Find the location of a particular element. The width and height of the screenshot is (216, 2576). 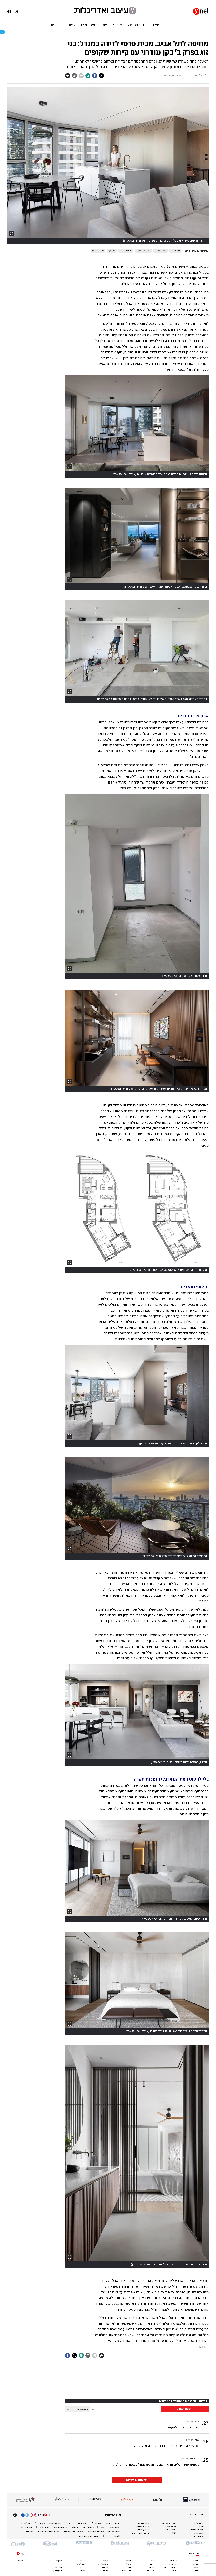

מניות is located at coordinates (108, 2523).